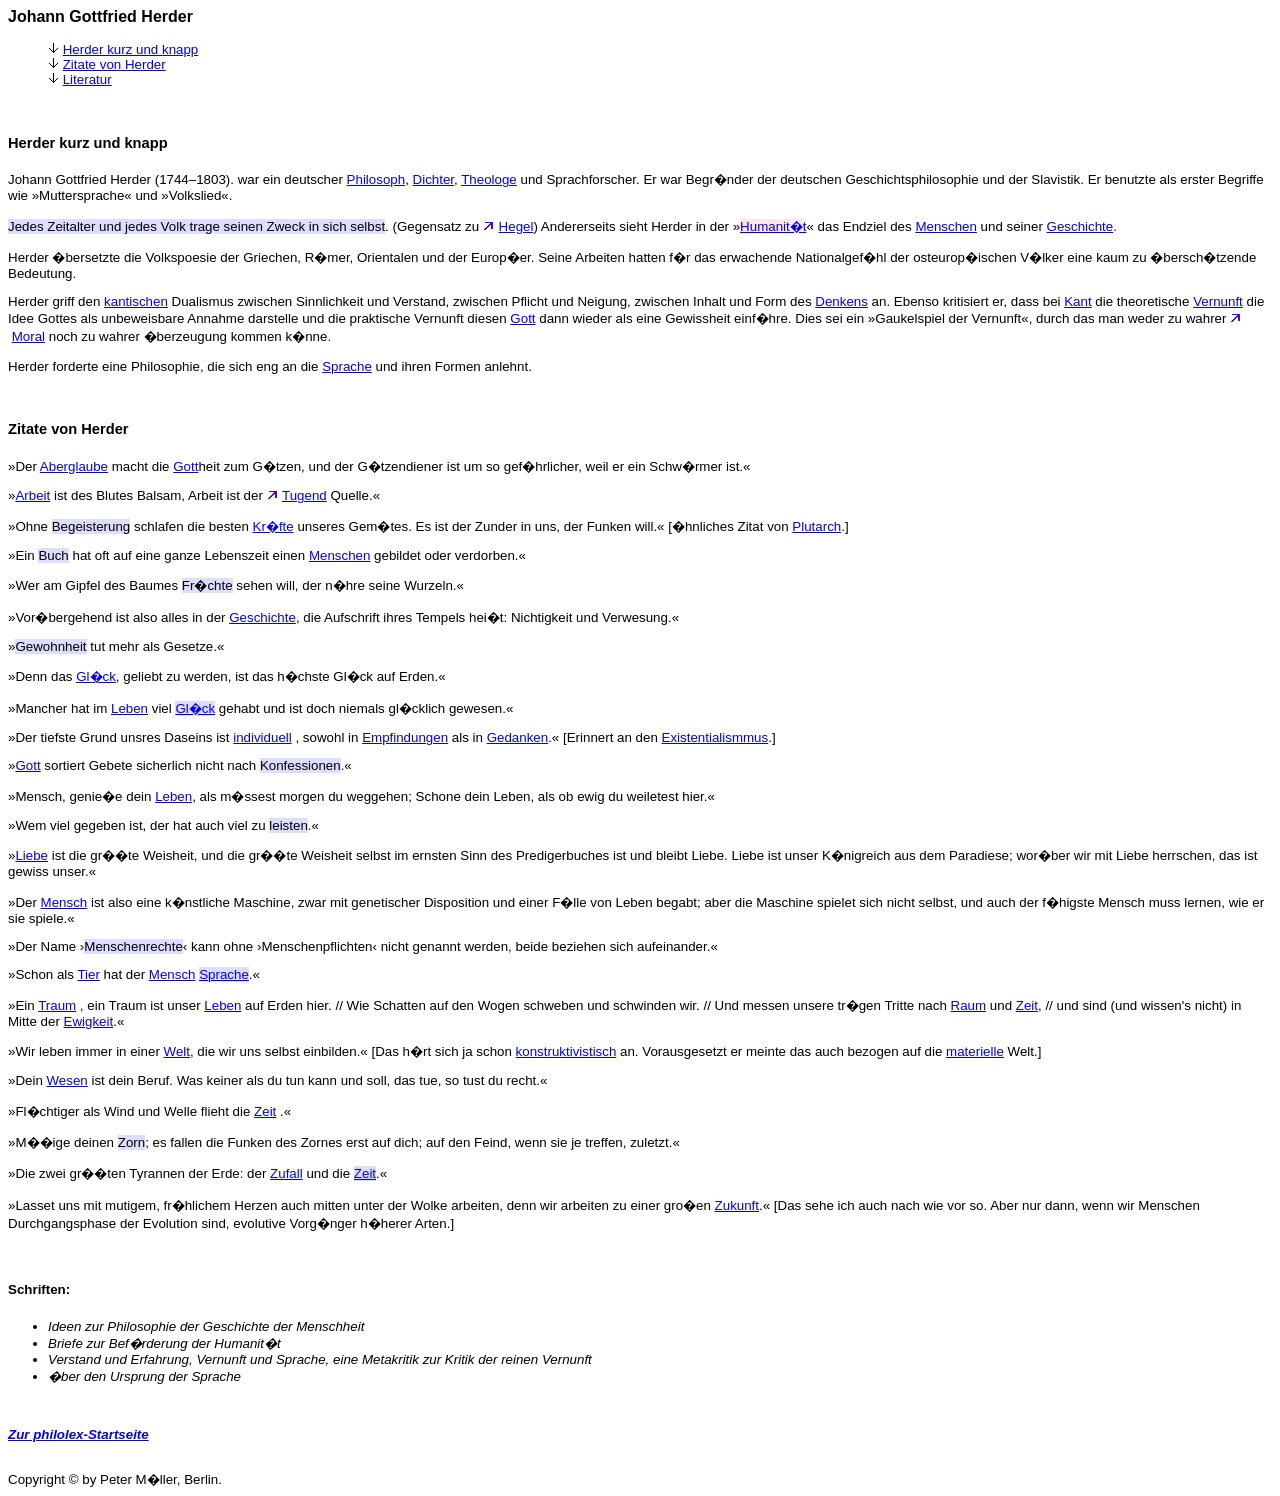 The width and height of the screenshot is (1280, 1496). I want to click on Existentialismmus, so click(715, 737).